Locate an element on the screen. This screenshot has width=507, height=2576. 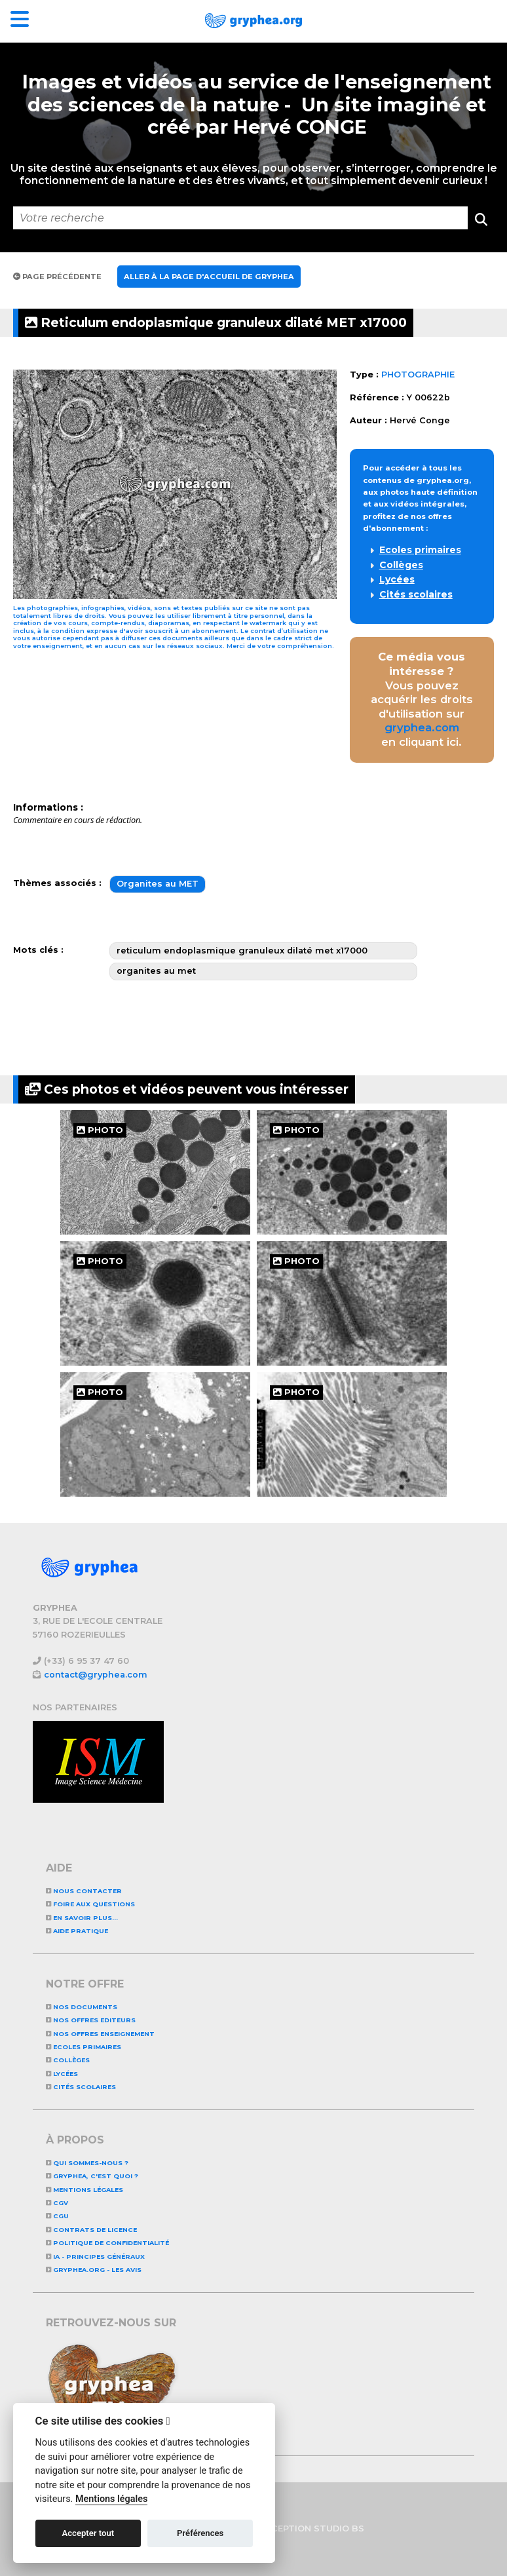
CGV is located at coordinates (57, 2202).